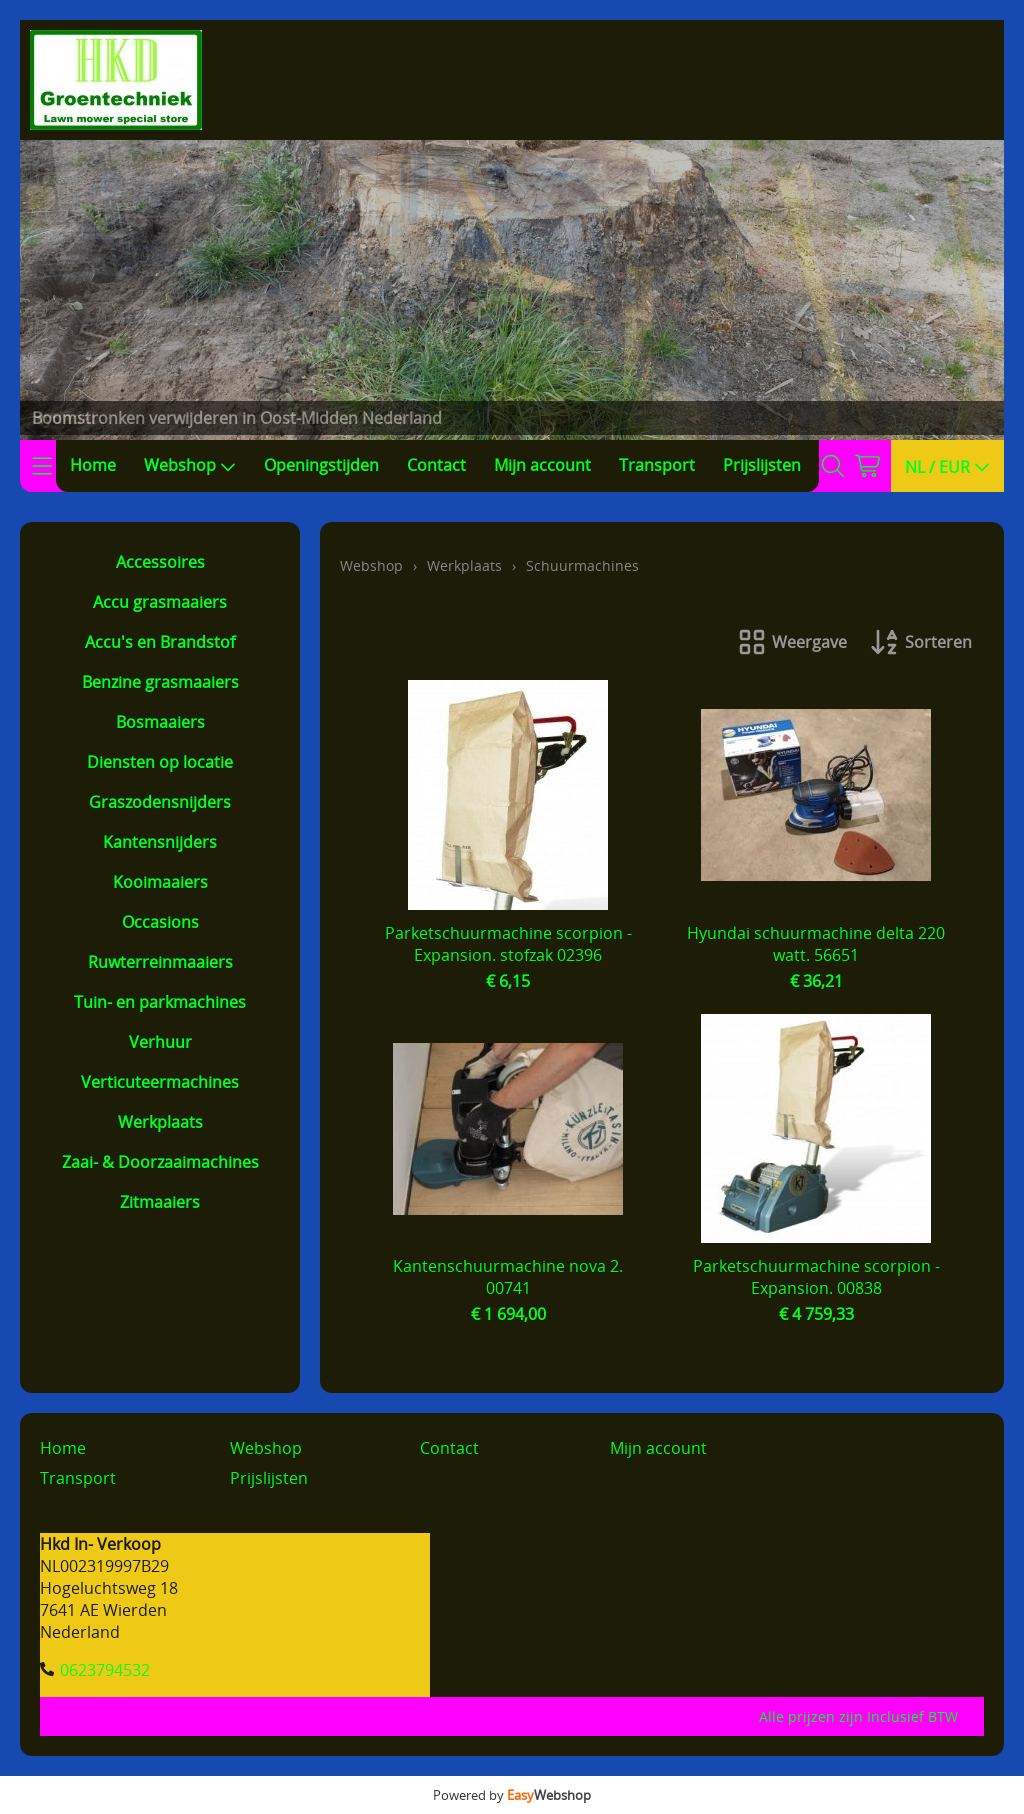  What do you see at coordinates (105, 1670) in the screenshot?
I see `0623794532` at bounding box center [105, 1670].